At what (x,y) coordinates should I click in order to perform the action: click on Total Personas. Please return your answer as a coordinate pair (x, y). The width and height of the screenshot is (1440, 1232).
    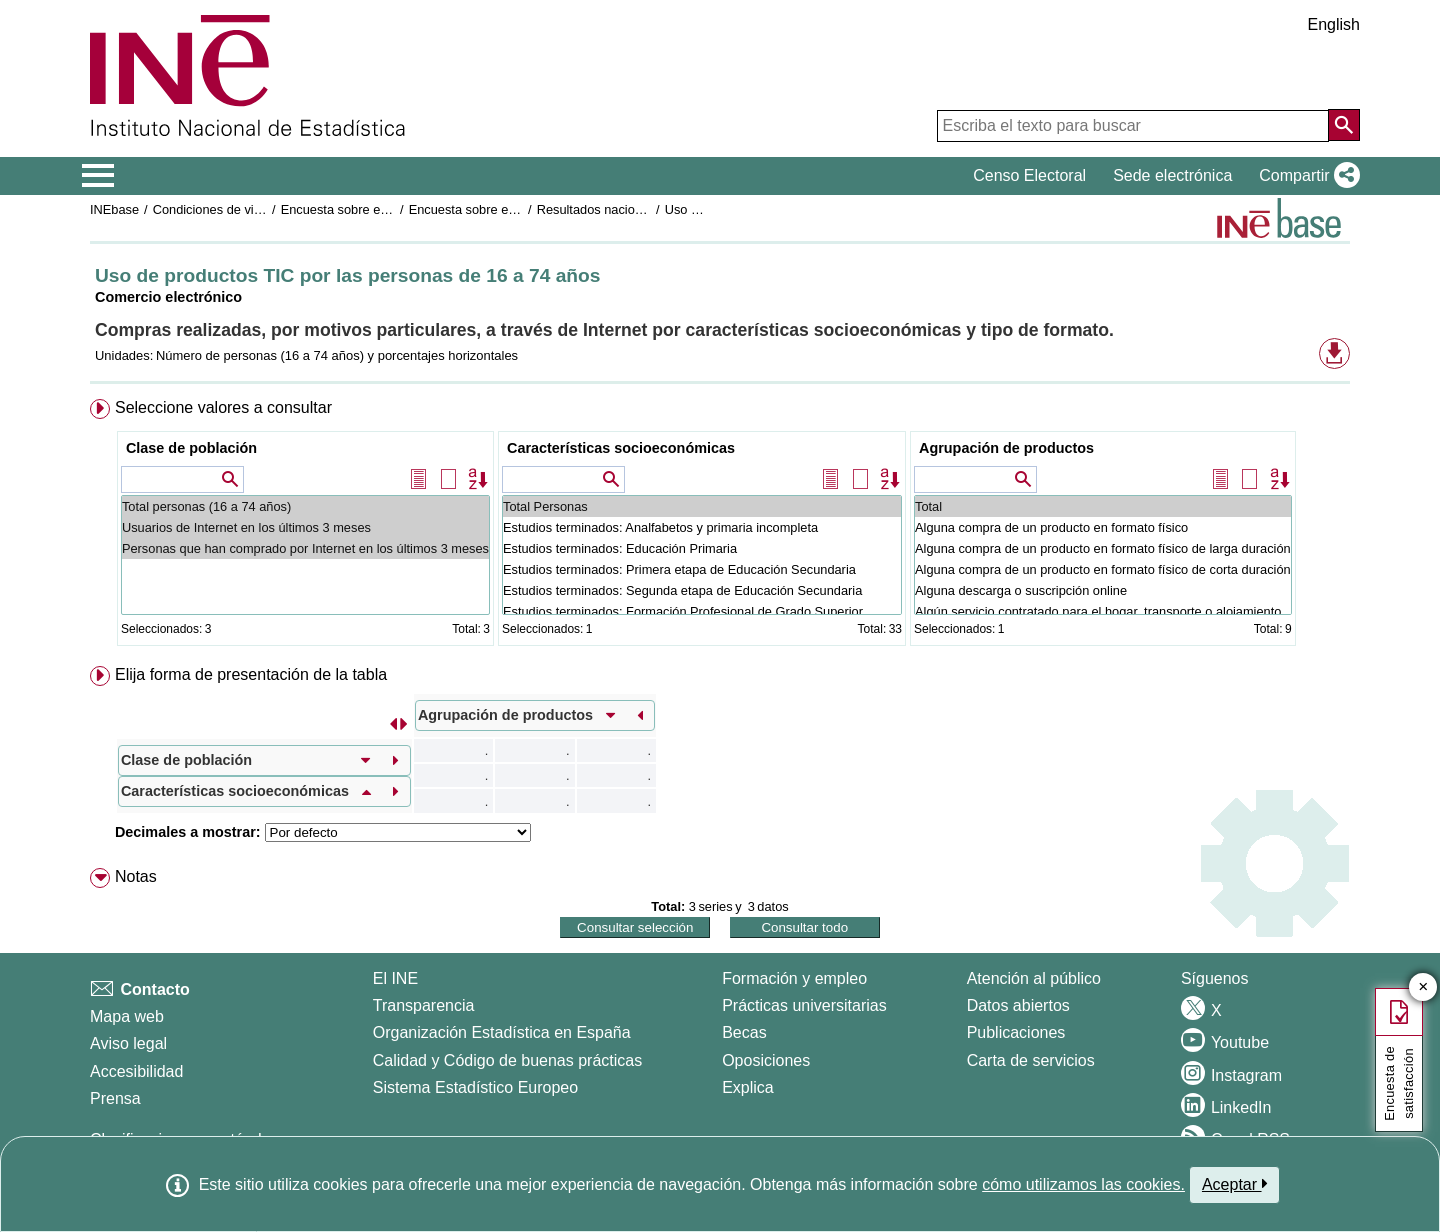
    Looking at the image, I should click on (702, 506).